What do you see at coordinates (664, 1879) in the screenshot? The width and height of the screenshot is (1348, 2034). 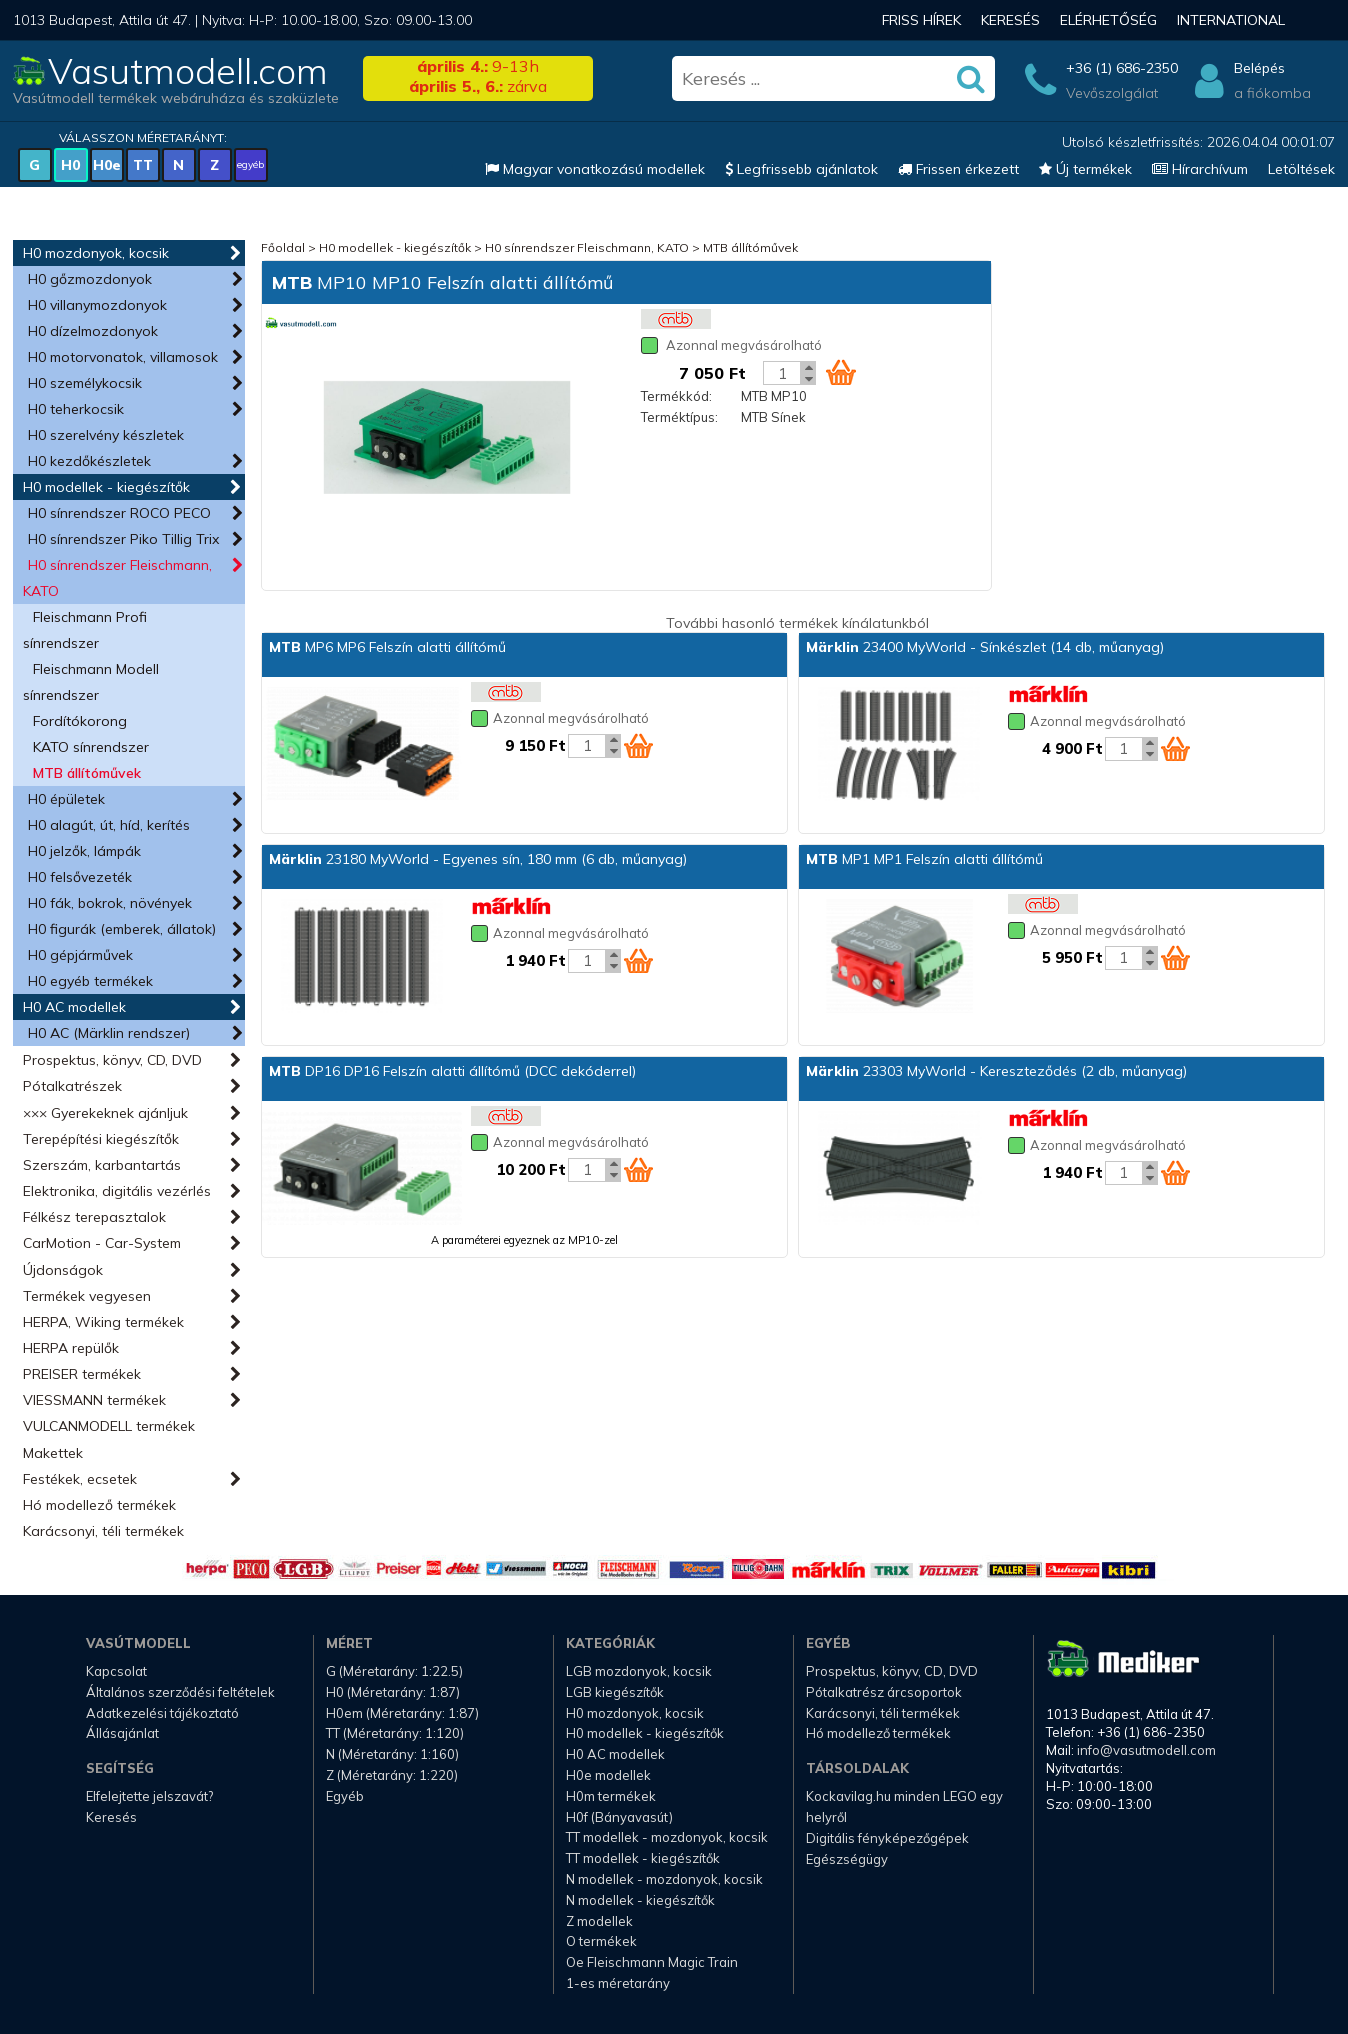 I see `N modellek - mozdonyok, kocsik` at bounding box center [664, 1879].